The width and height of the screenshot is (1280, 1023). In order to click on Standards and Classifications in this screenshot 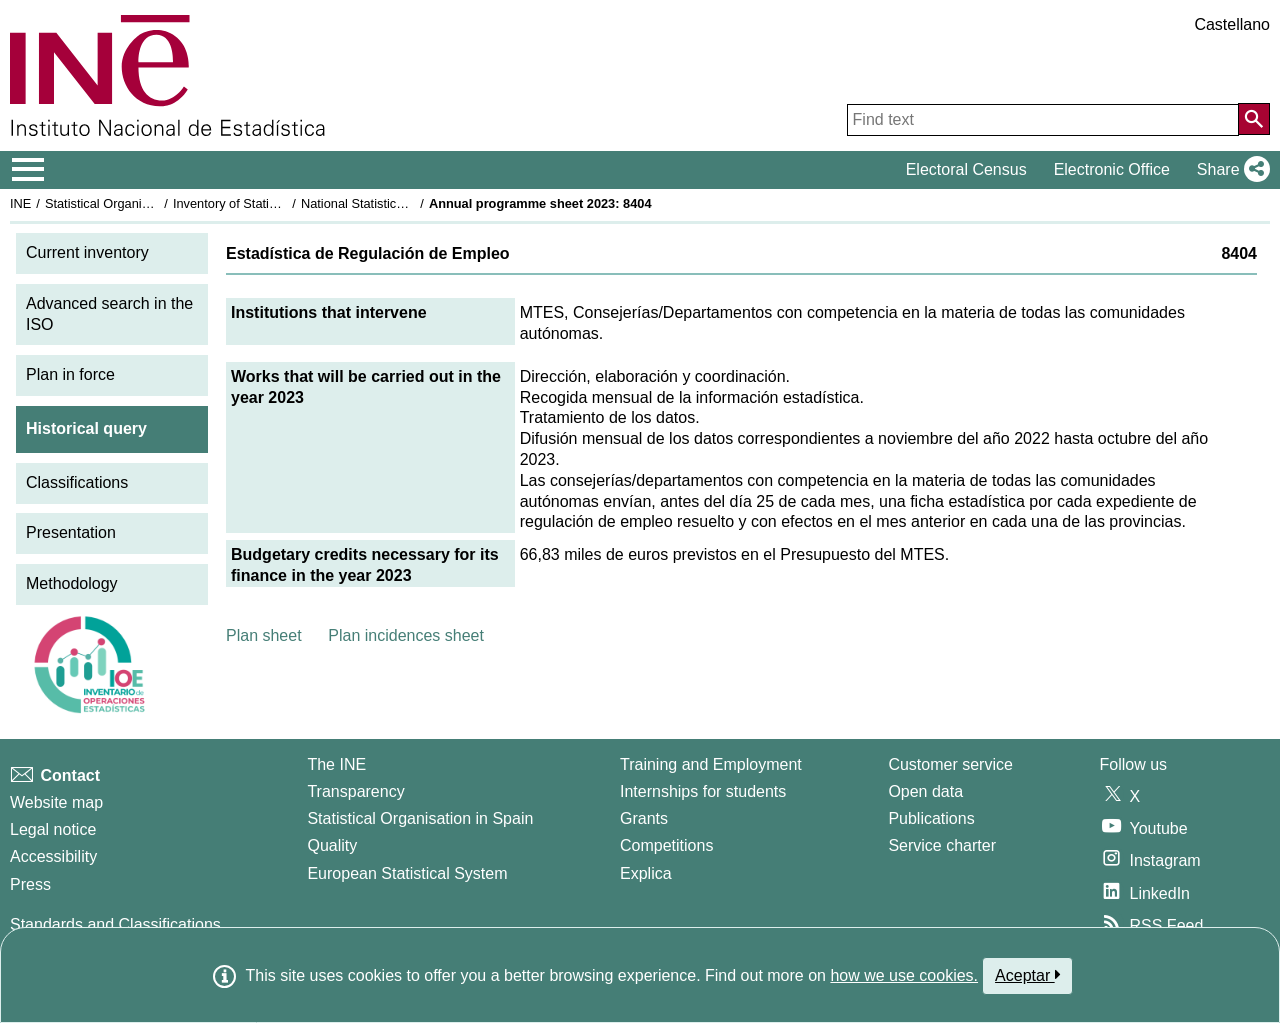, I will do `click(115, 924)`.